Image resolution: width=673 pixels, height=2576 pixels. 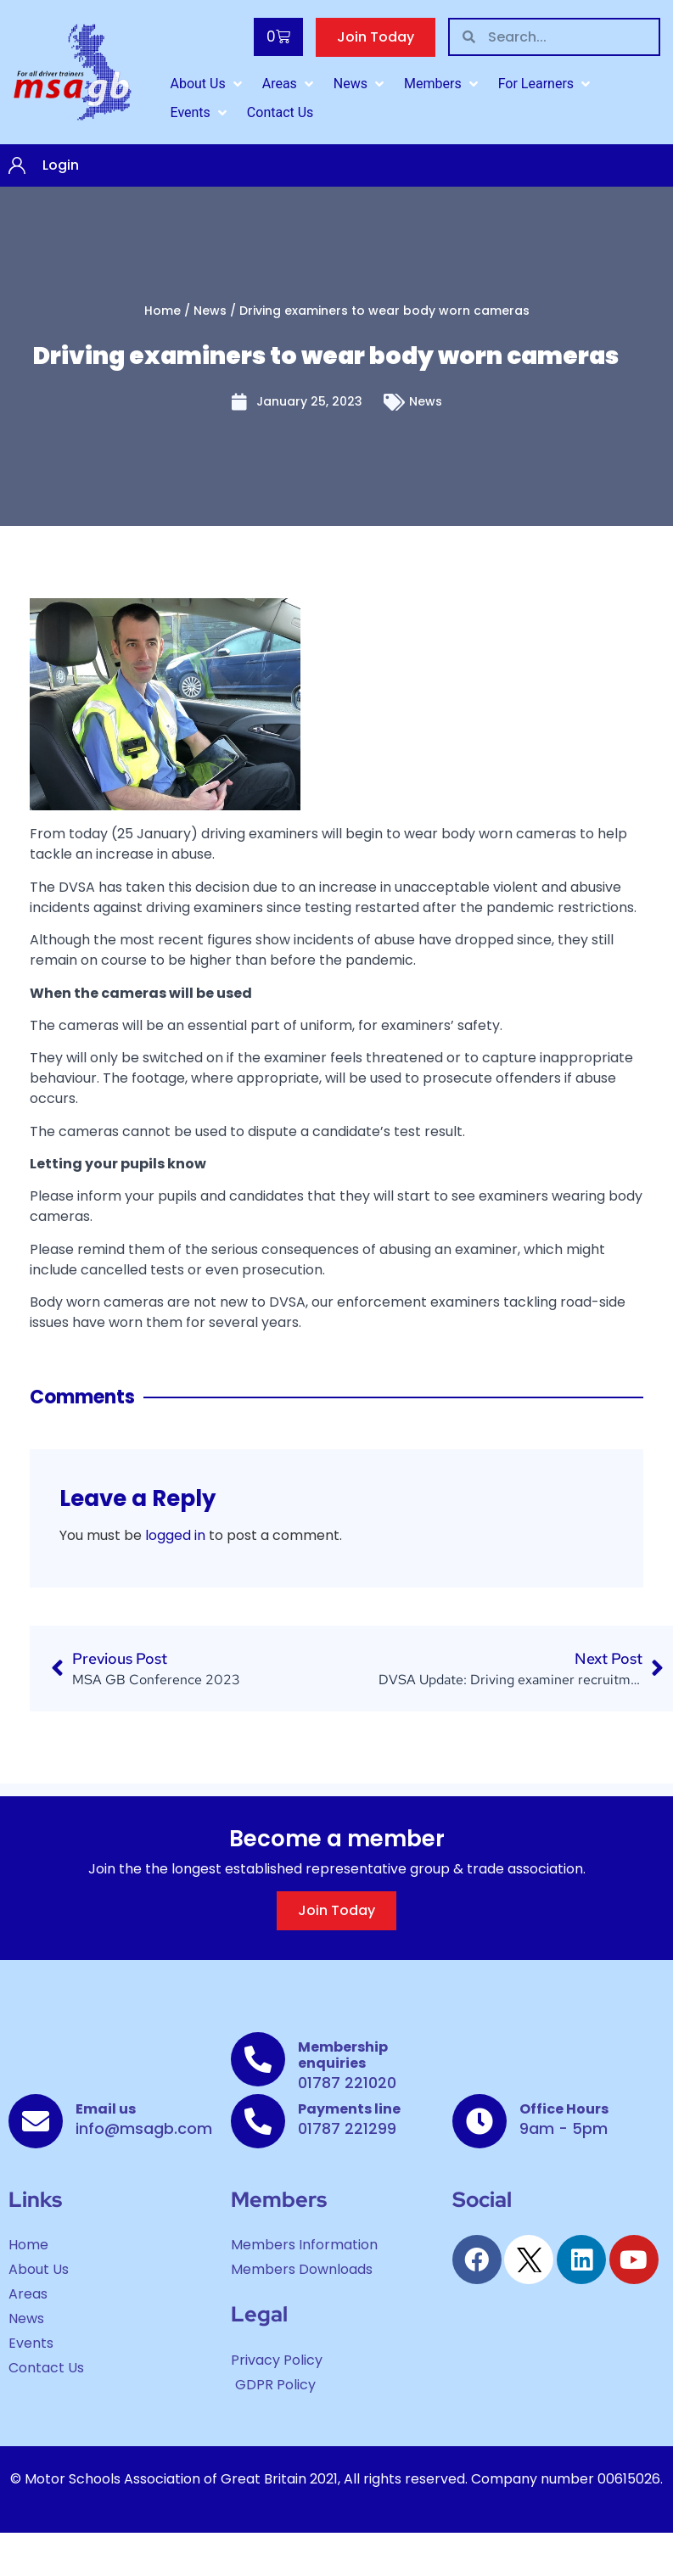 I want to click on [Areas], so click(x=289, y=84).